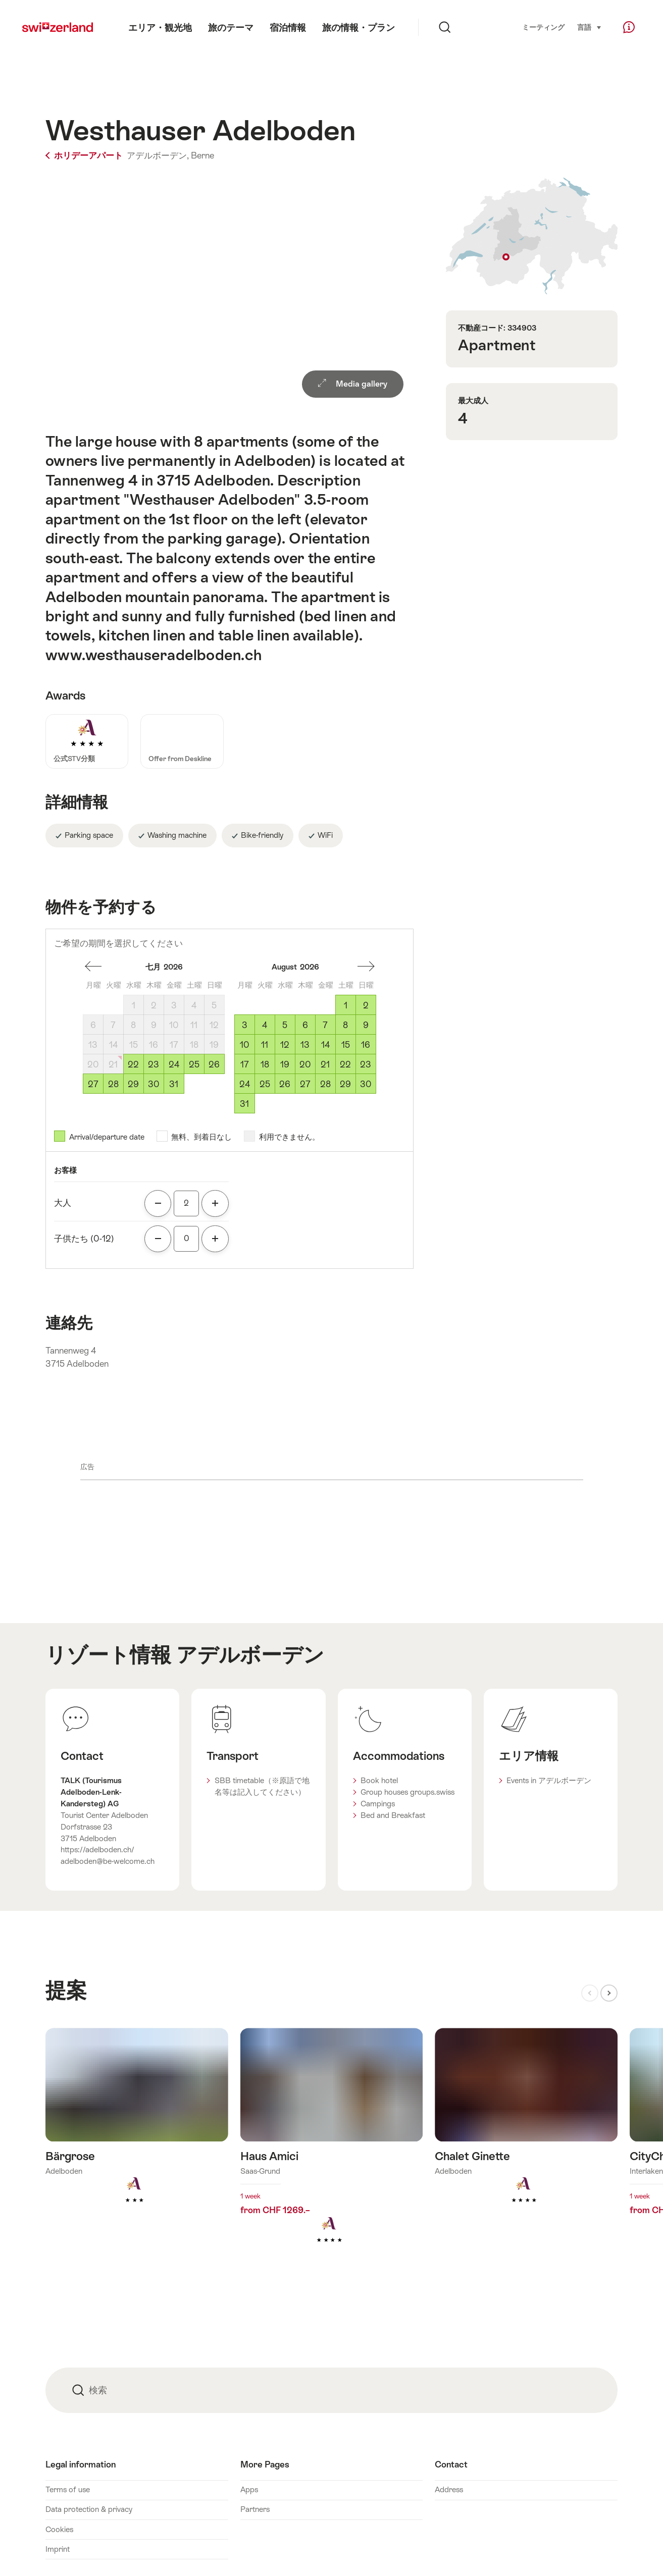 The image size is (663, 2576). Describe the element at coordinates (345, 1005) in the screenshot. I see `1 [土曜, August 1, 2026]` at that location.